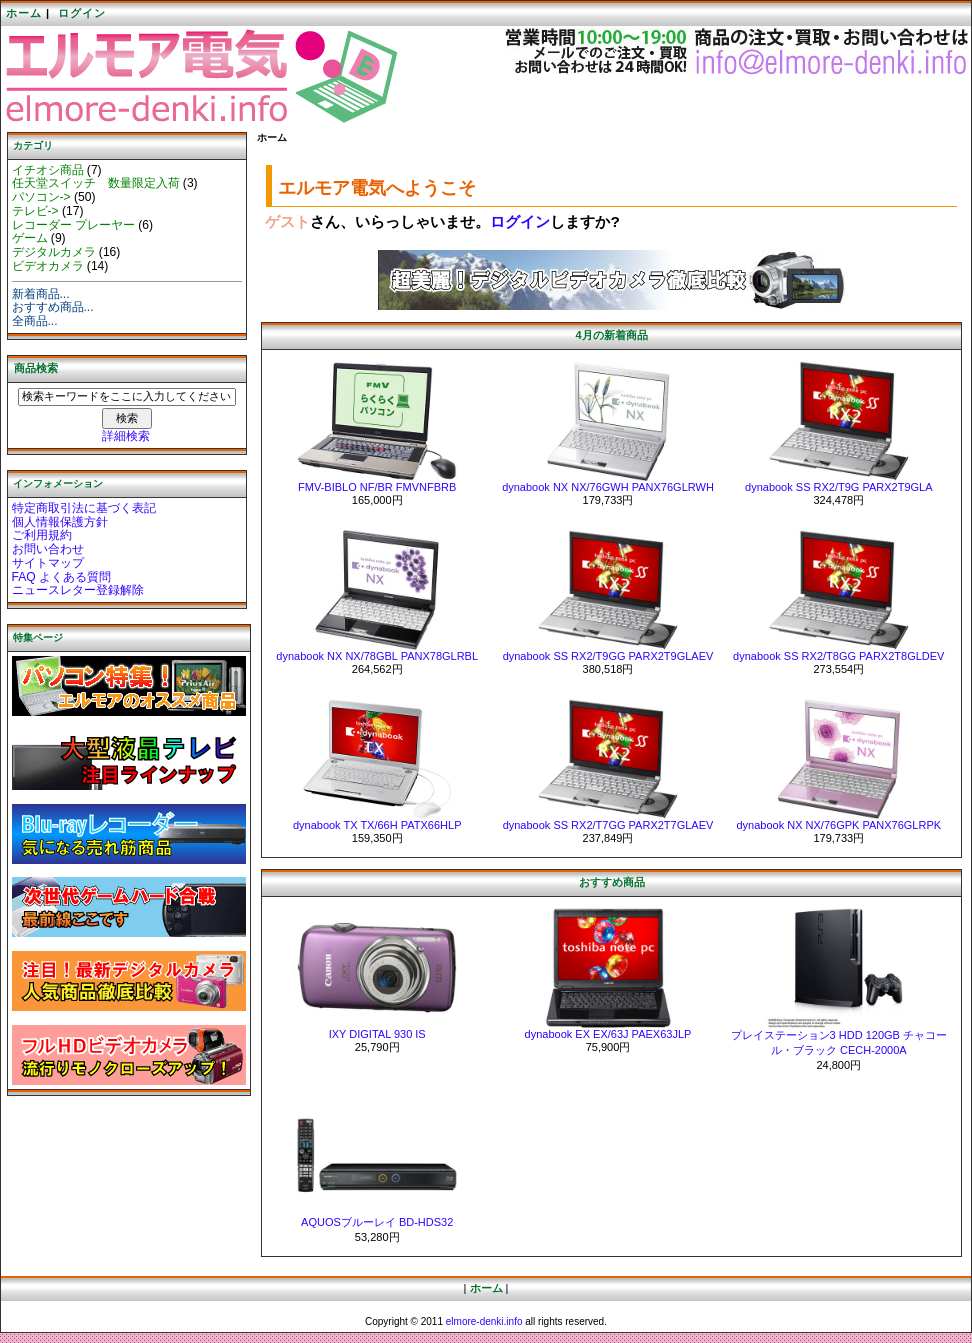 Image resolution: width=972 pixels, height=1343 pixels. What do you see at coordinates (41, 294) in the screenshot?
I see `新着商品...` at bounding box center [41, 294].